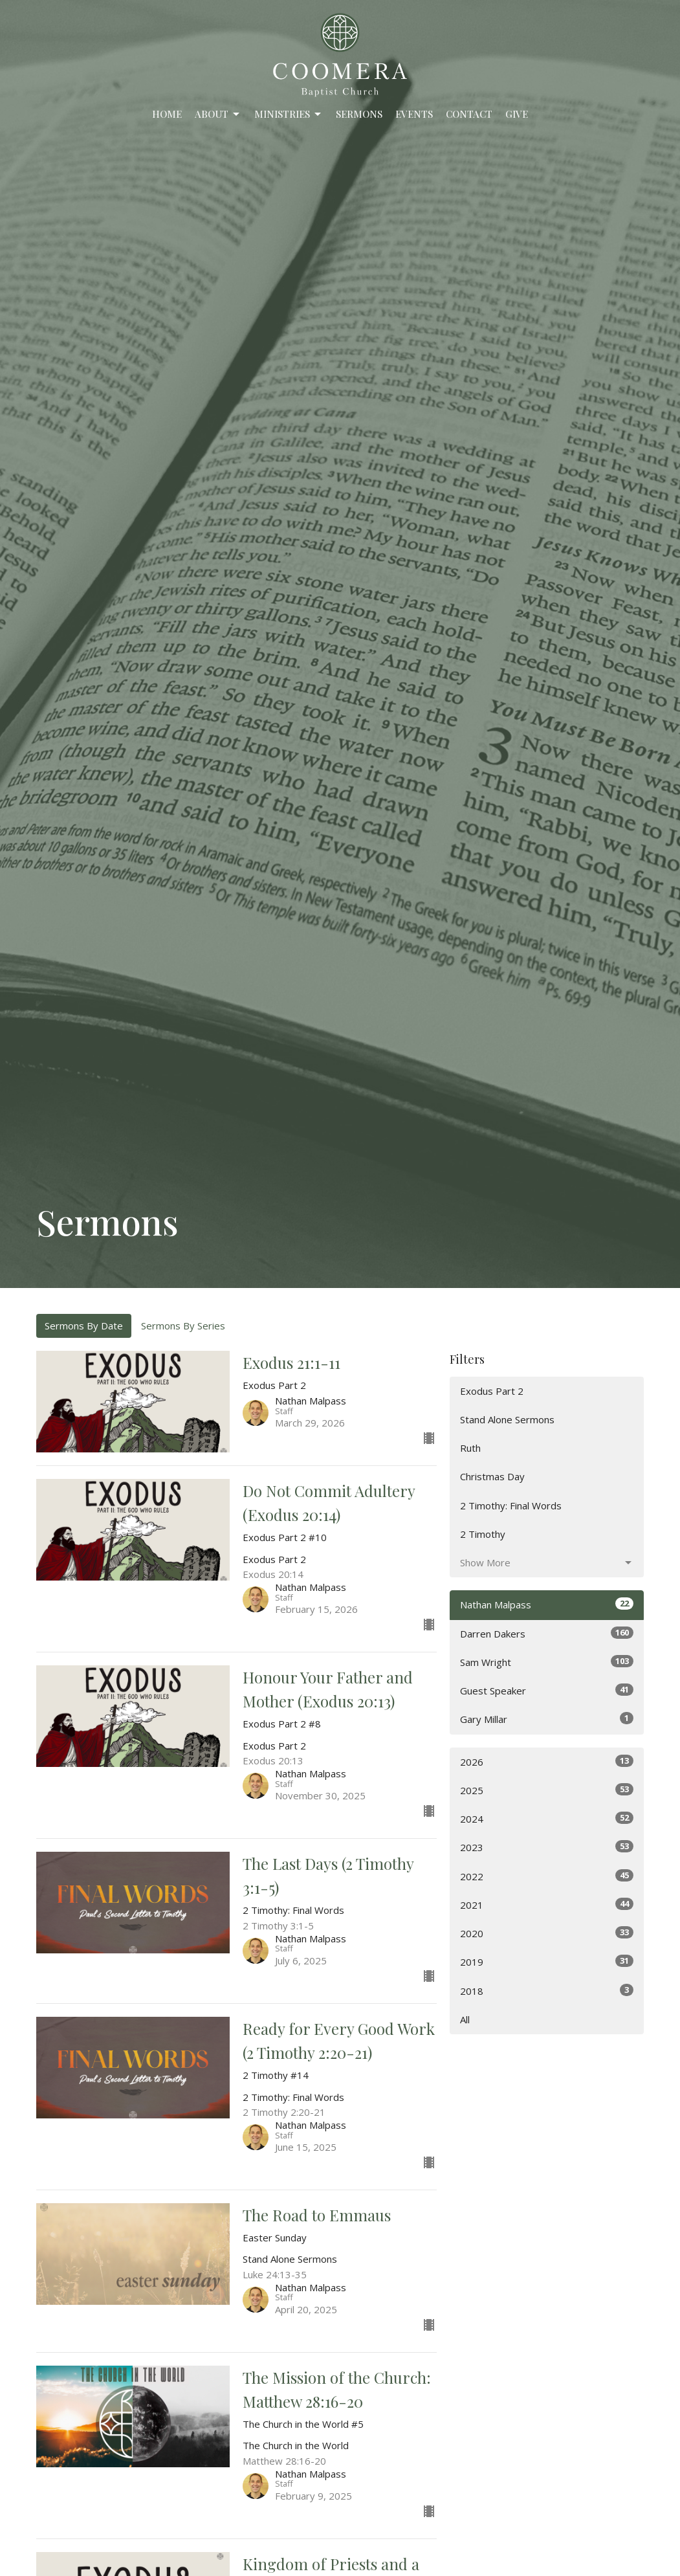  What do you see at coordinates (167, 113) in the screenshot?
I see `Home` at bounding box center [167, 113].